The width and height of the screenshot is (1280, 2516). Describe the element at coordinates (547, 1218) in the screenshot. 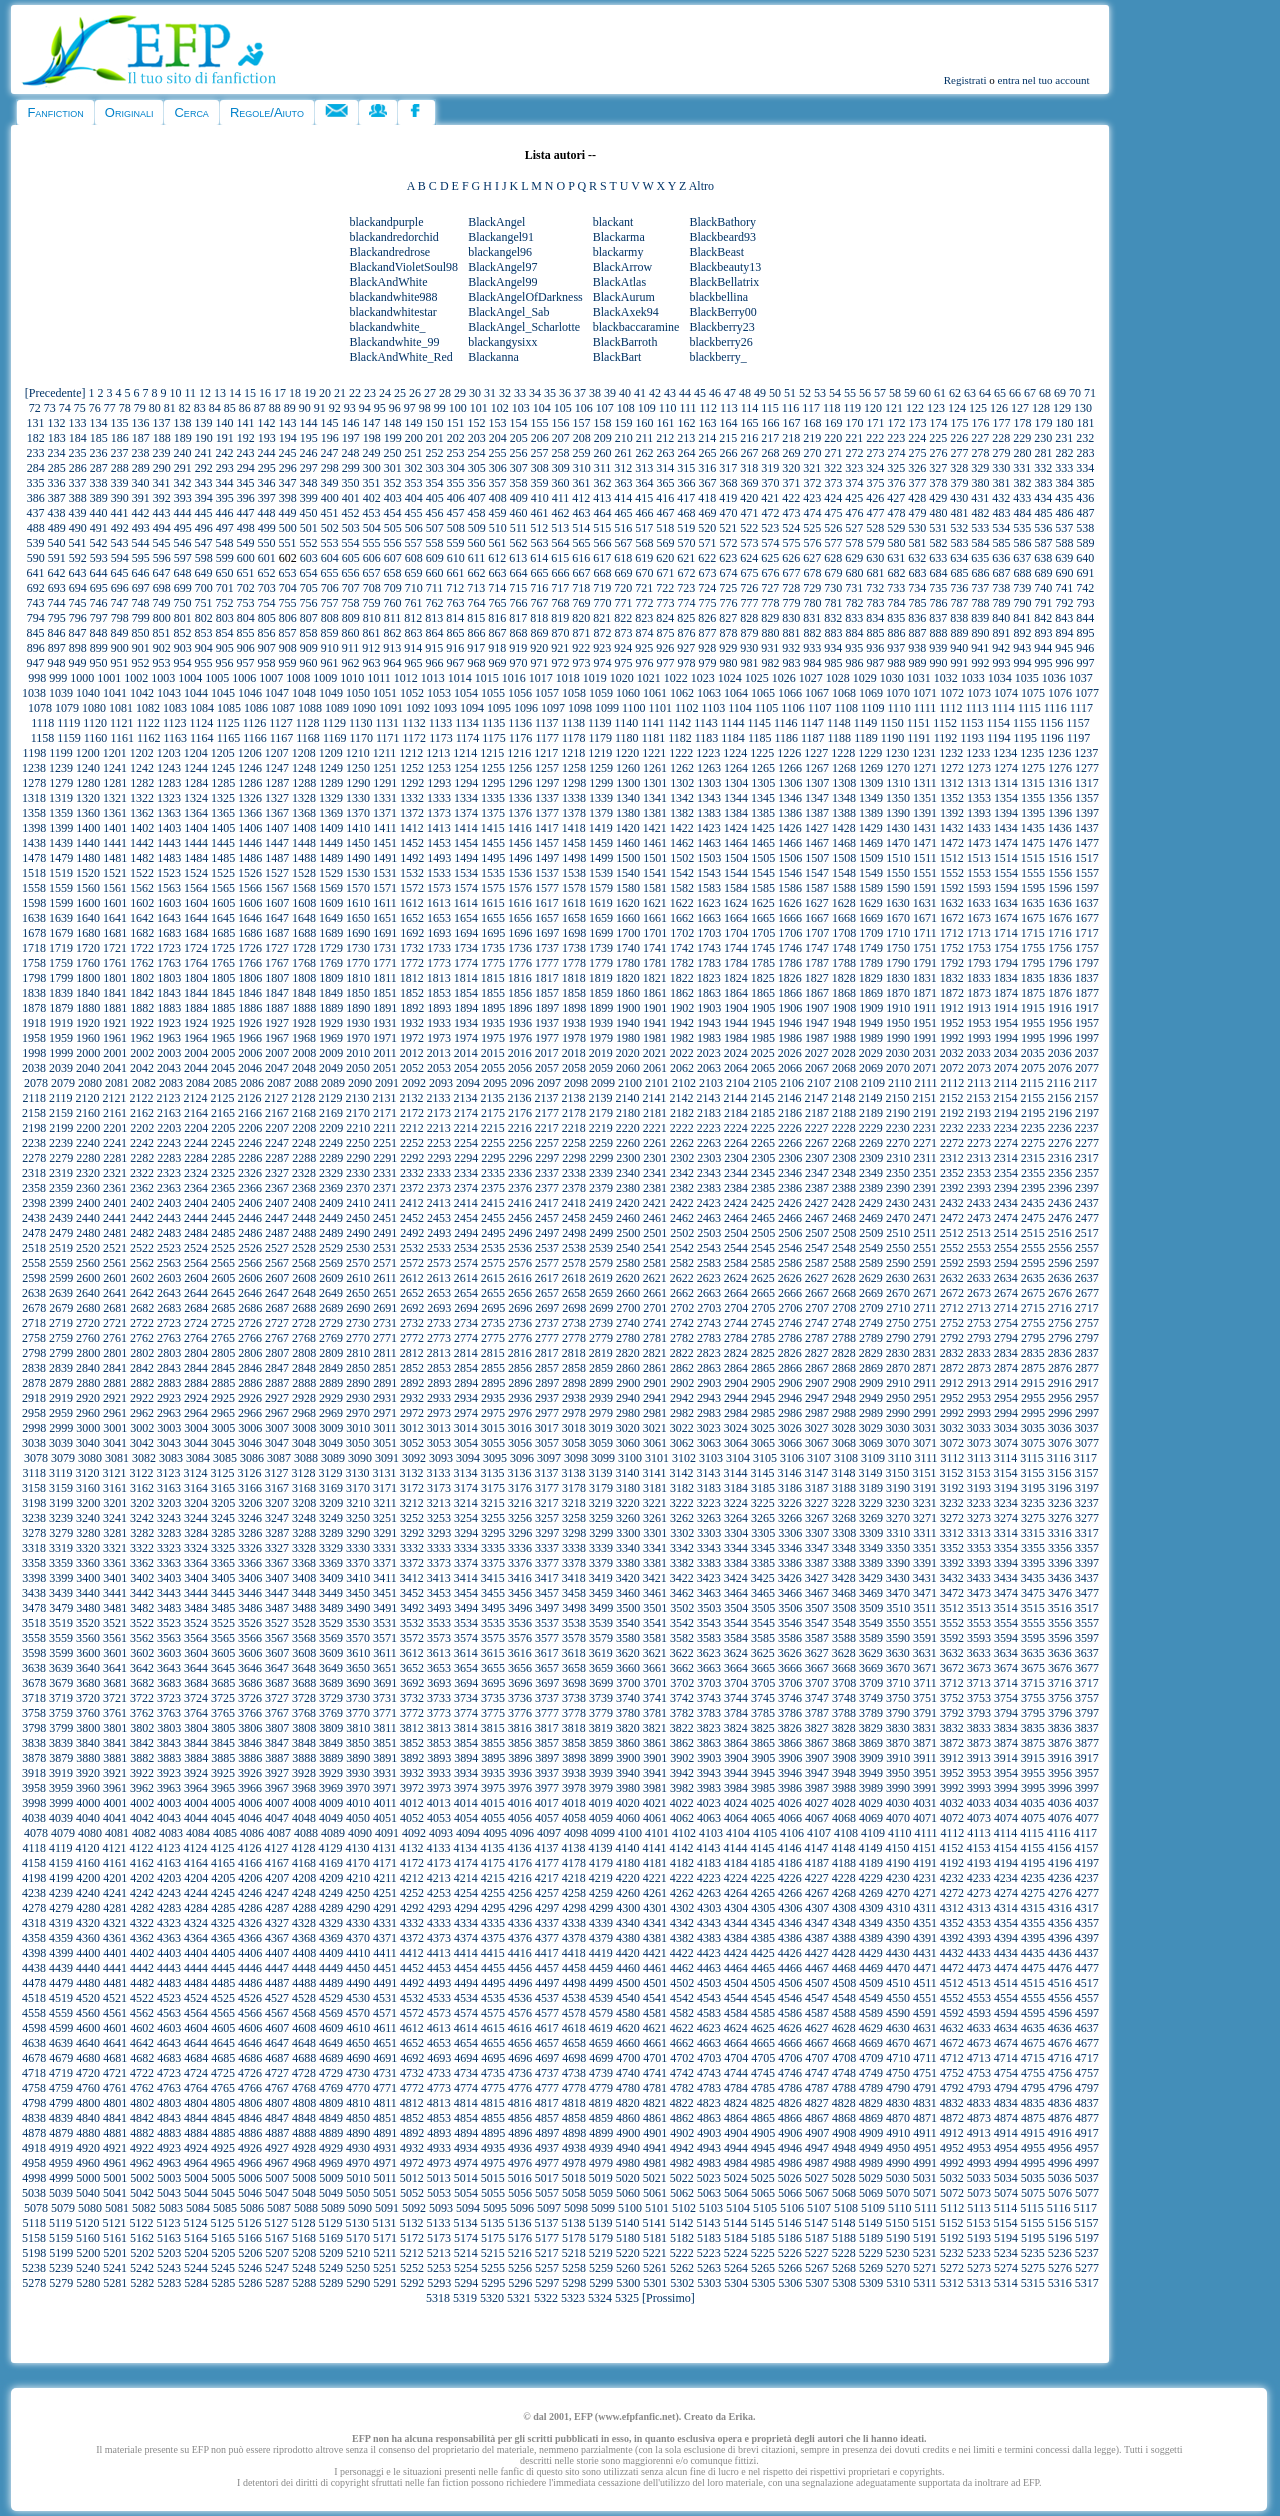

I see `2457` at that location.